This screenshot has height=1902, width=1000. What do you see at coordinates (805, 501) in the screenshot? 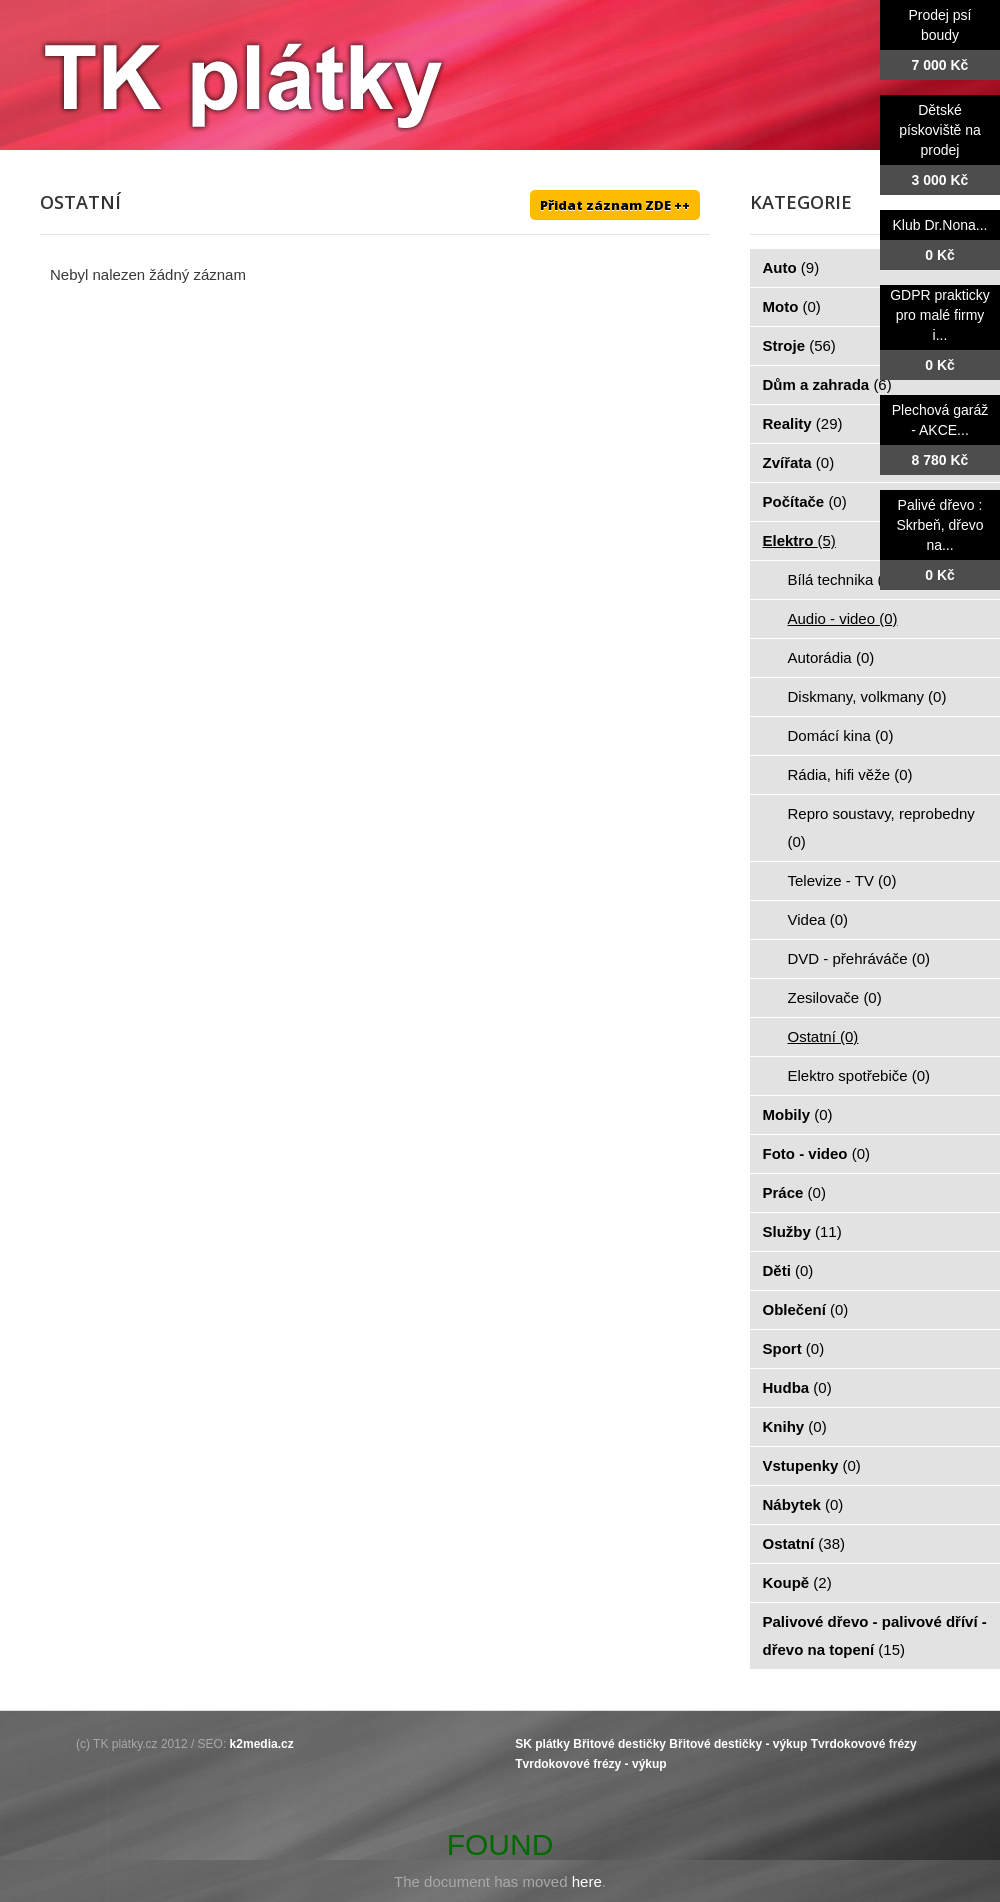
I see `Počítače` at bounding box center [805, 501].